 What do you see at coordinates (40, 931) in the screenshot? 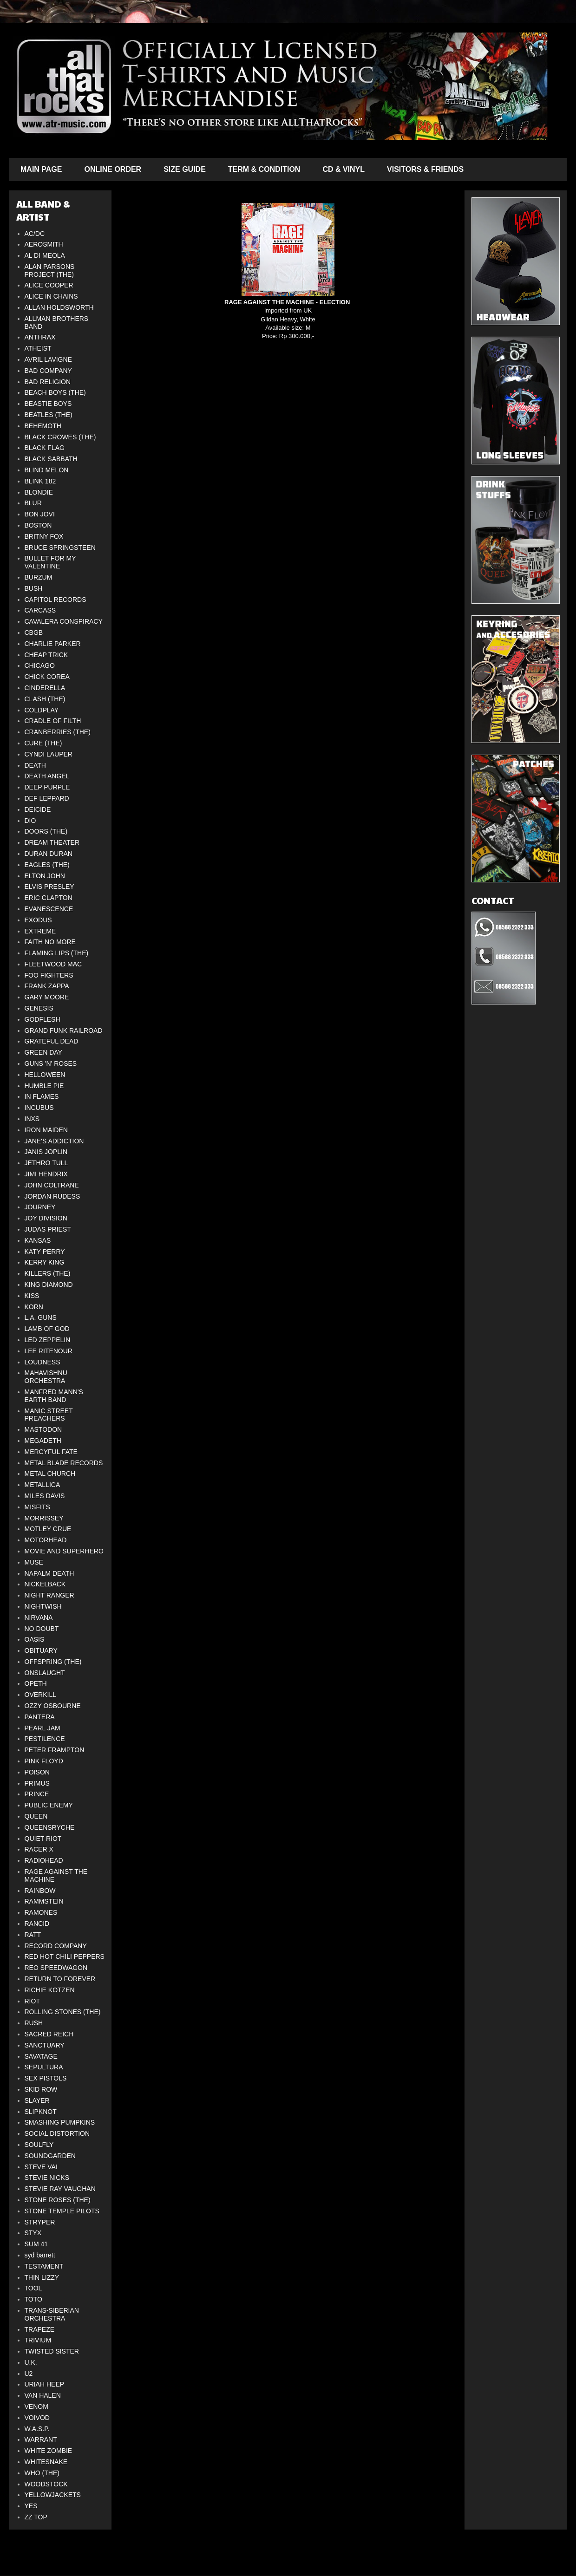
I see `EXTREME` at bounding box center [40, 931].